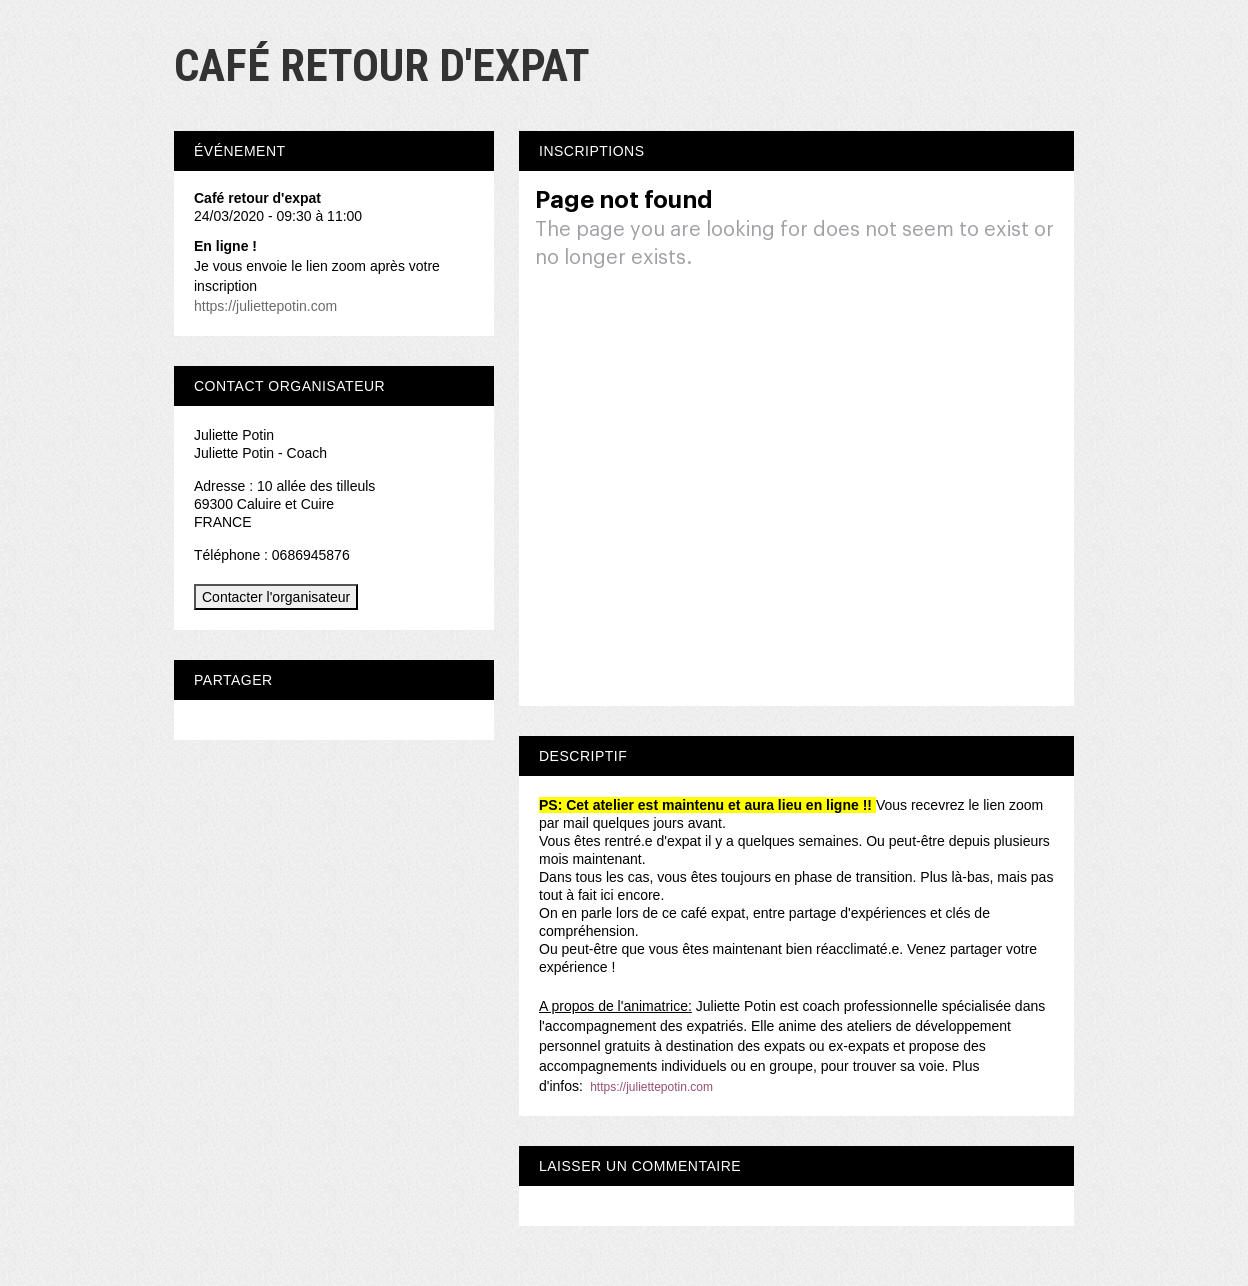 The image size is (1248, 1286). What do you see at coordinates (276, 597) in the screenshot?
I see `Contacter l'organisateur` at bounding box center [276, 597].